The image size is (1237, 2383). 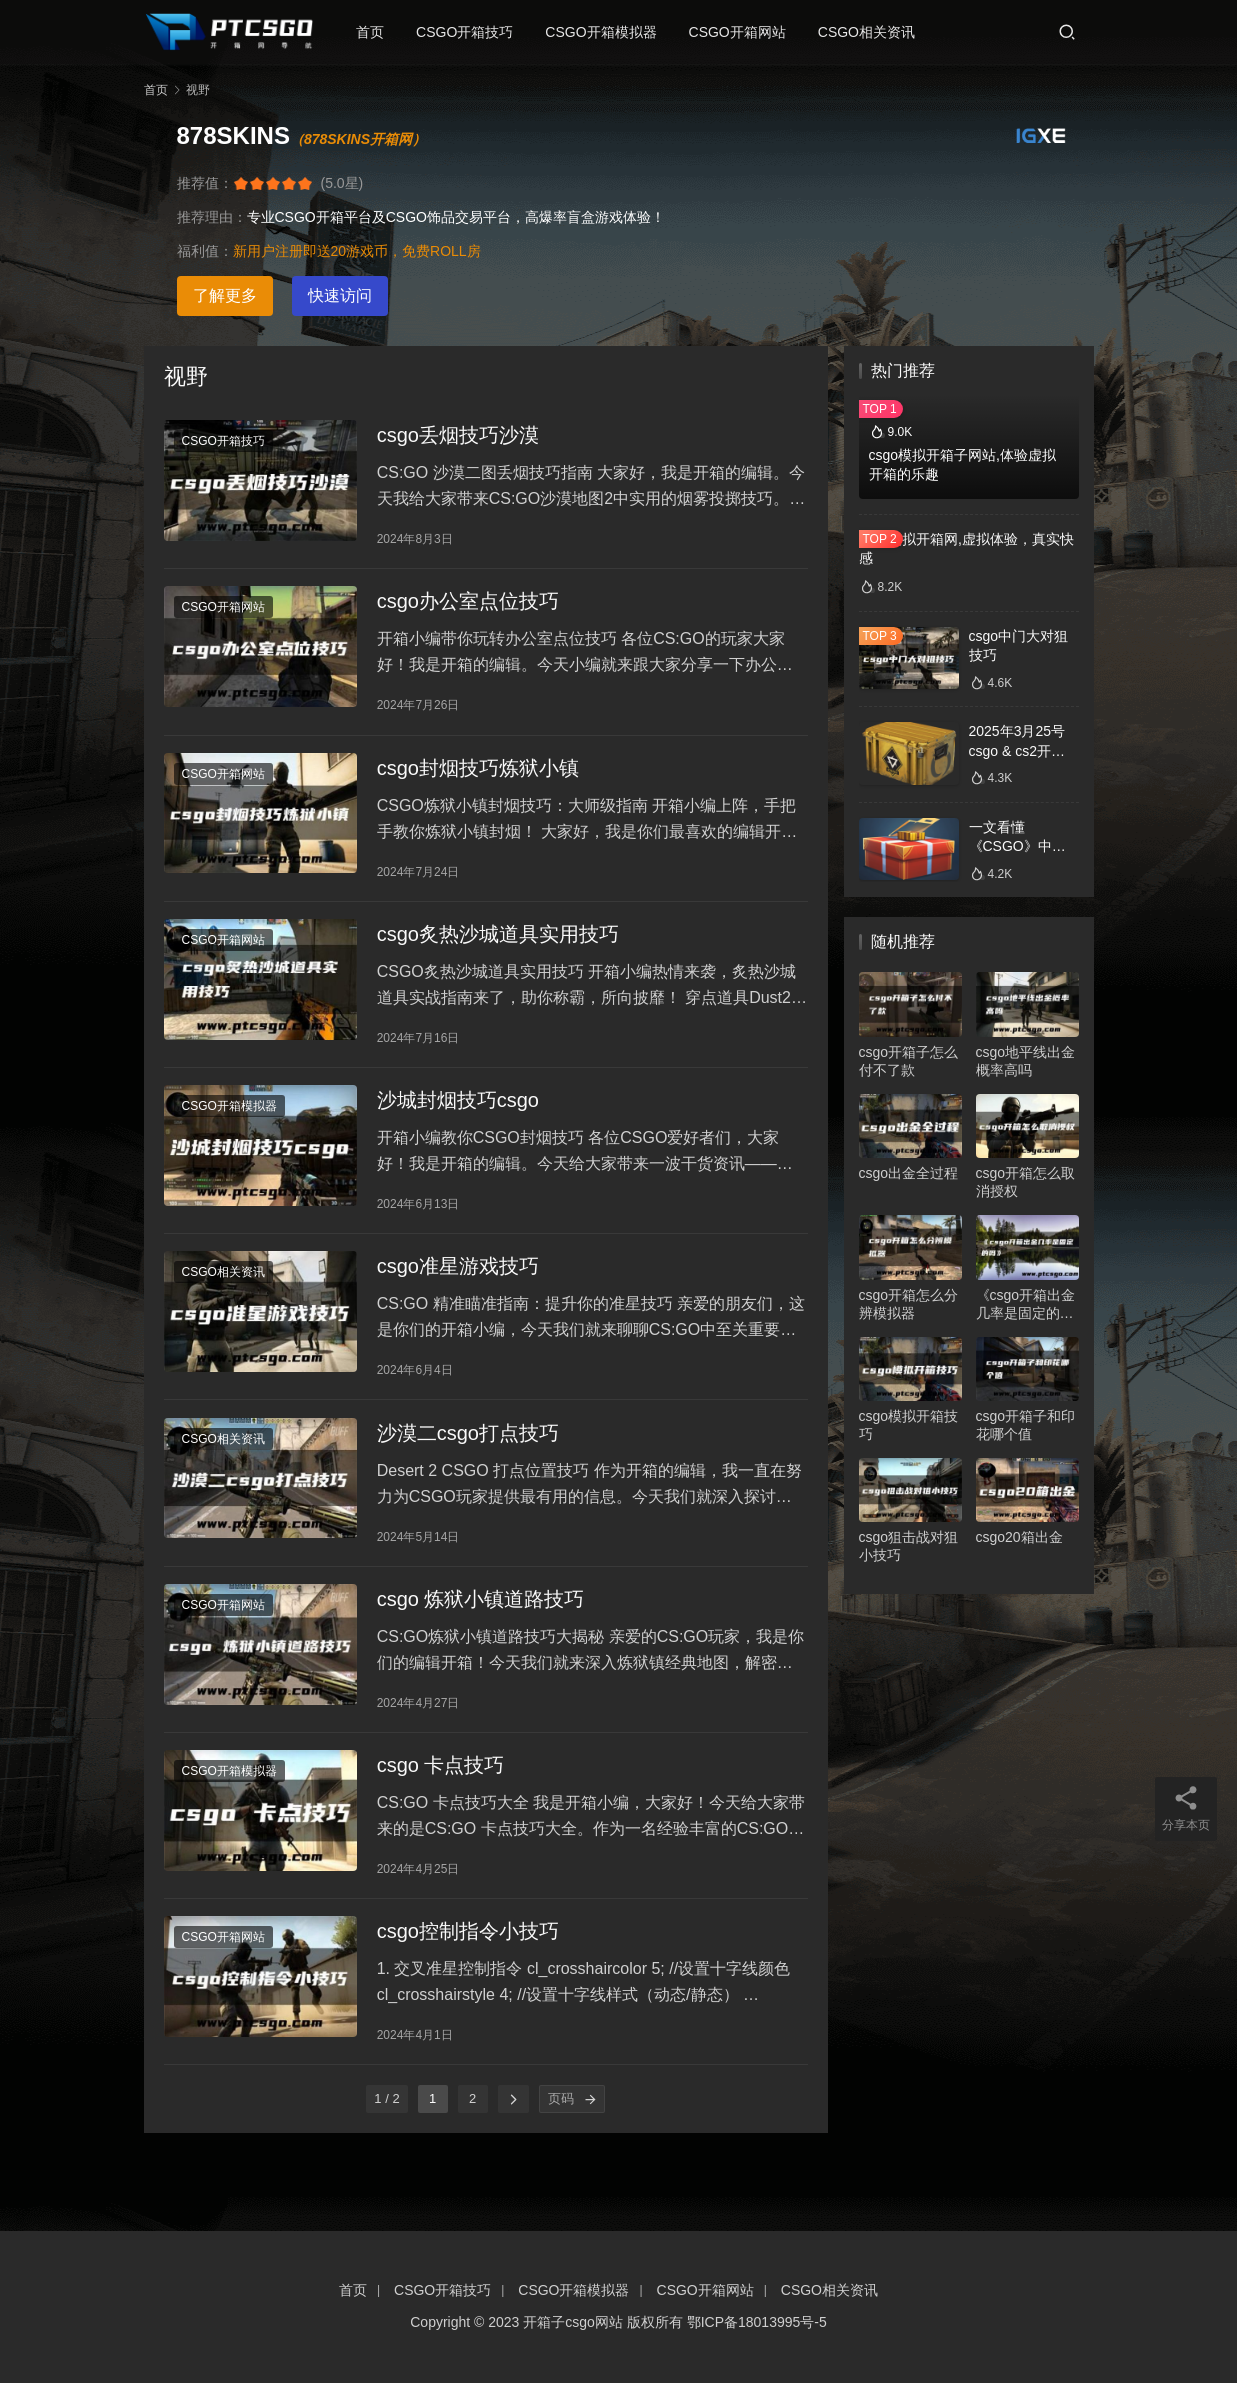 I want to click on CSGO开箱技巧, so click(x=473, y=32).